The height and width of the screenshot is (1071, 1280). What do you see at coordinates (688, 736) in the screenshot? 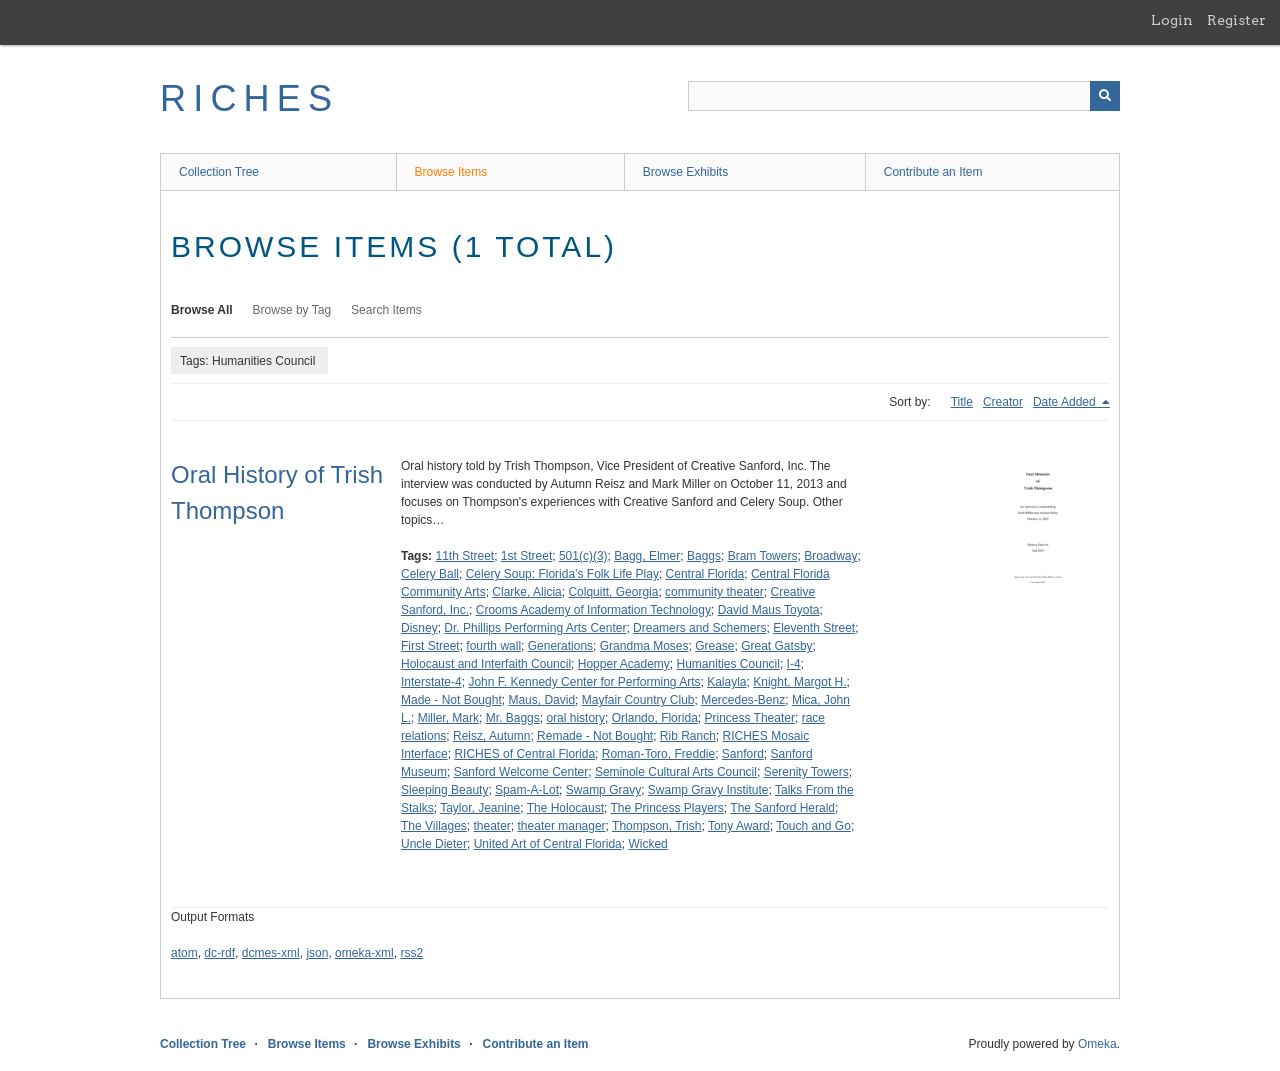
I see `Rib Ranch` at bounding box center [688, 736].